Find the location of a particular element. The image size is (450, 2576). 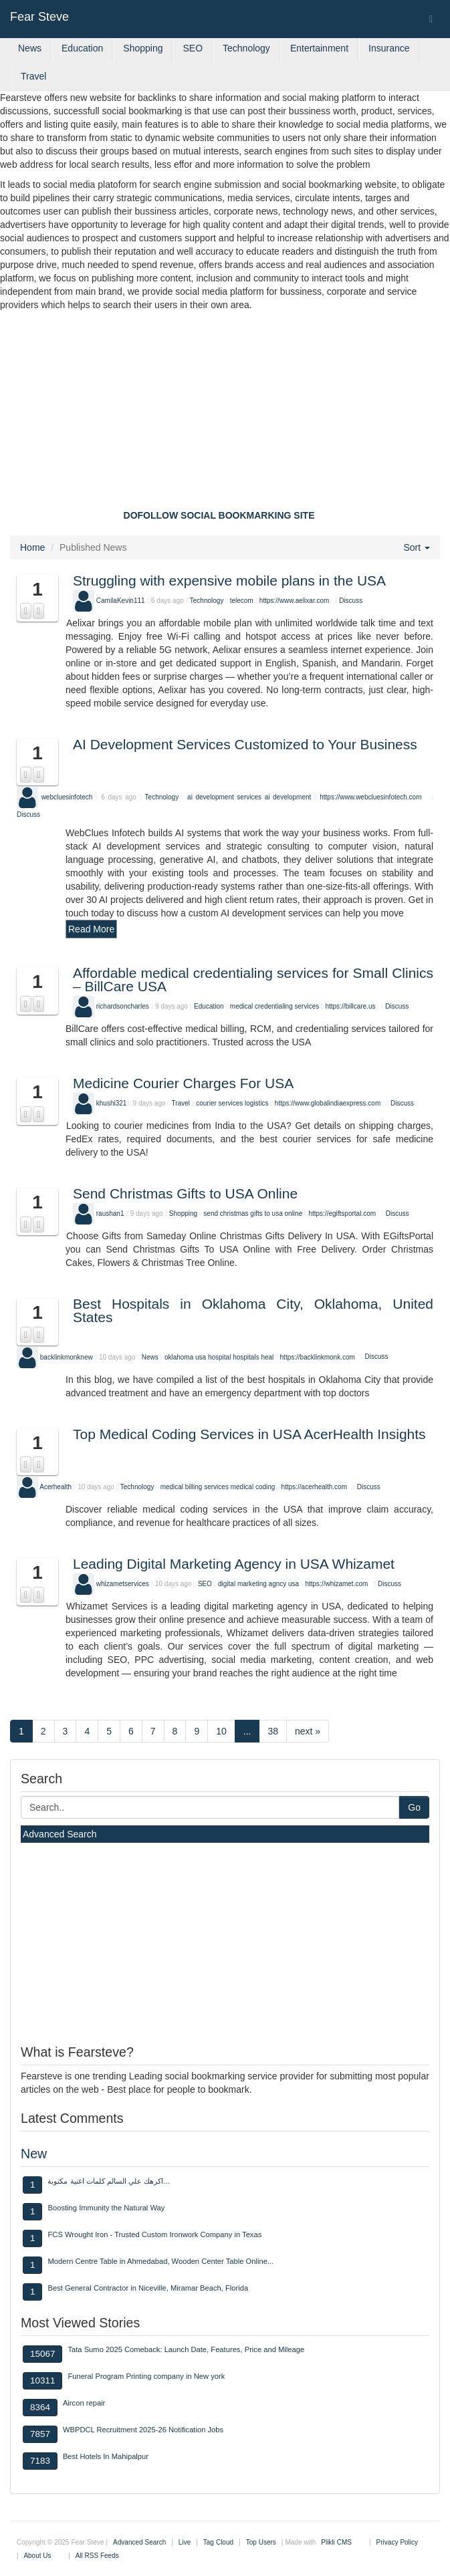

Struggling with expensive mobile plans in the USA is located at coordinates (229, 580).